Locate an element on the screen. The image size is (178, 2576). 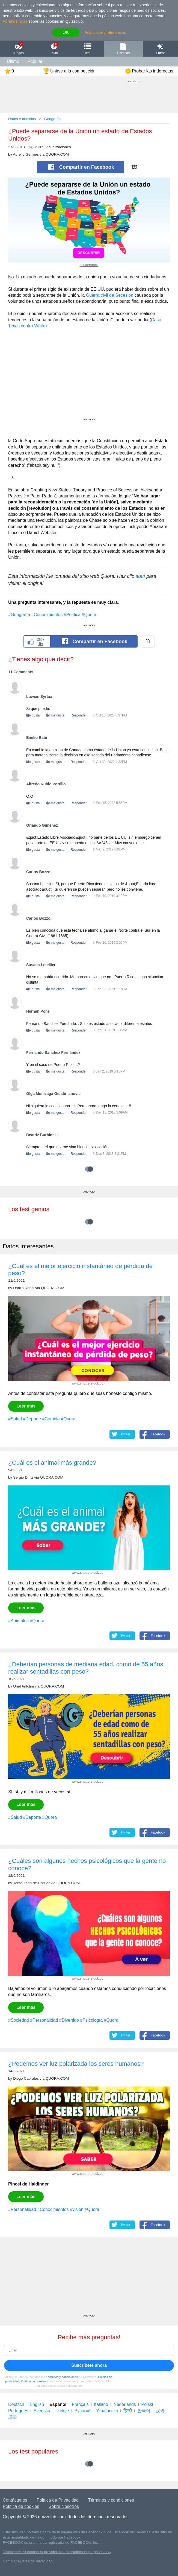
Establecer preferencias is located at coordinates (105, 32).